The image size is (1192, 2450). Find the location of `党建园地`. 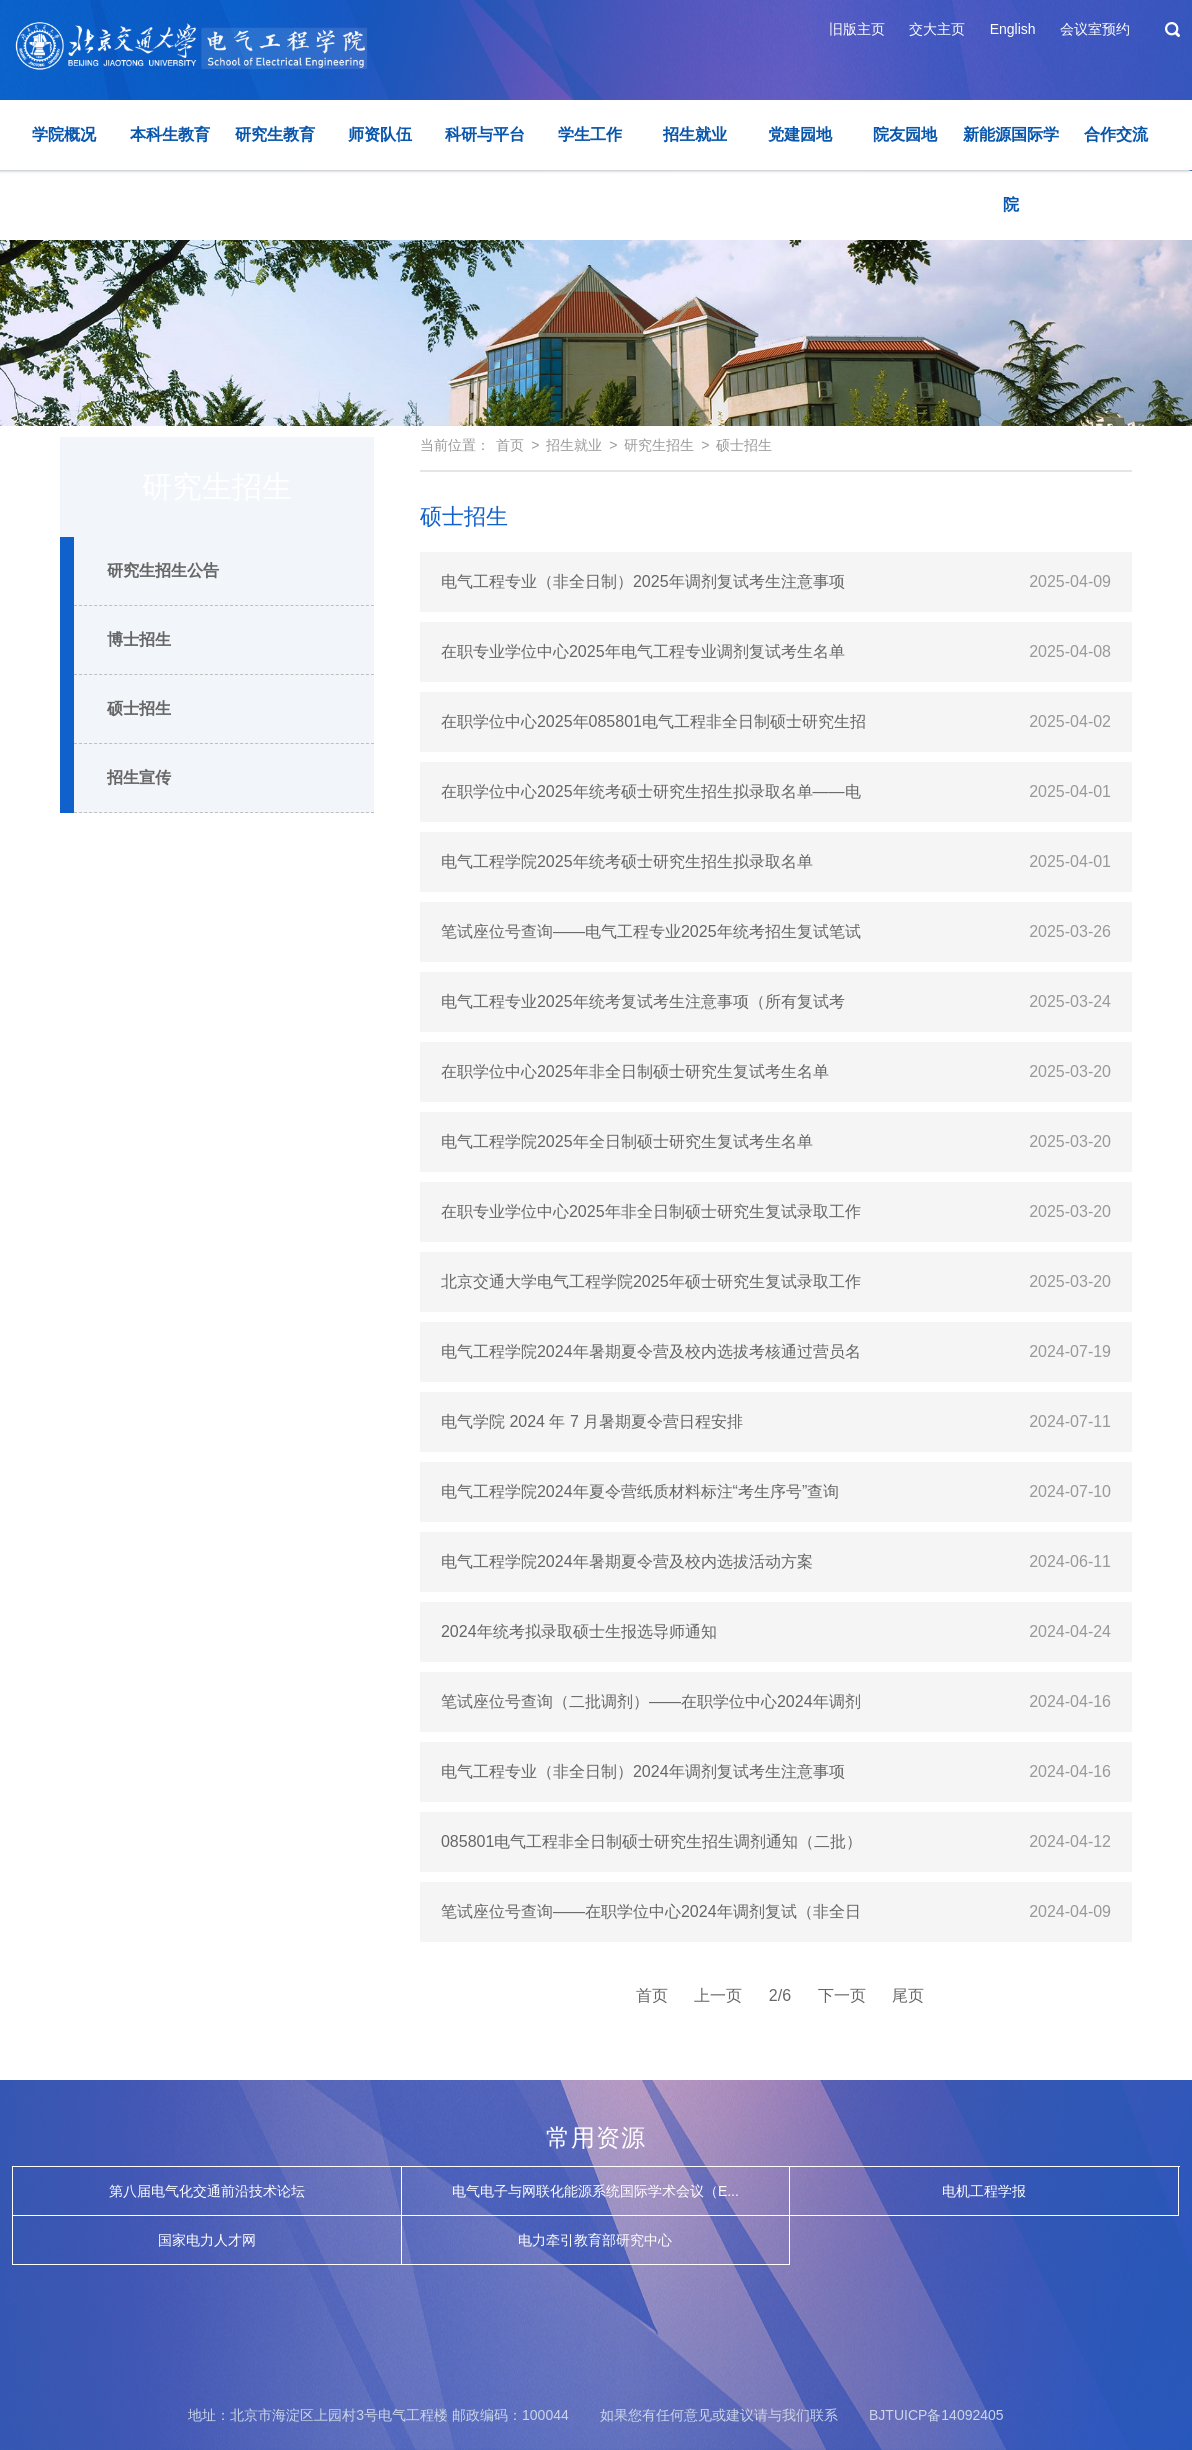

党建园地 is located at coordinates (800, 134).